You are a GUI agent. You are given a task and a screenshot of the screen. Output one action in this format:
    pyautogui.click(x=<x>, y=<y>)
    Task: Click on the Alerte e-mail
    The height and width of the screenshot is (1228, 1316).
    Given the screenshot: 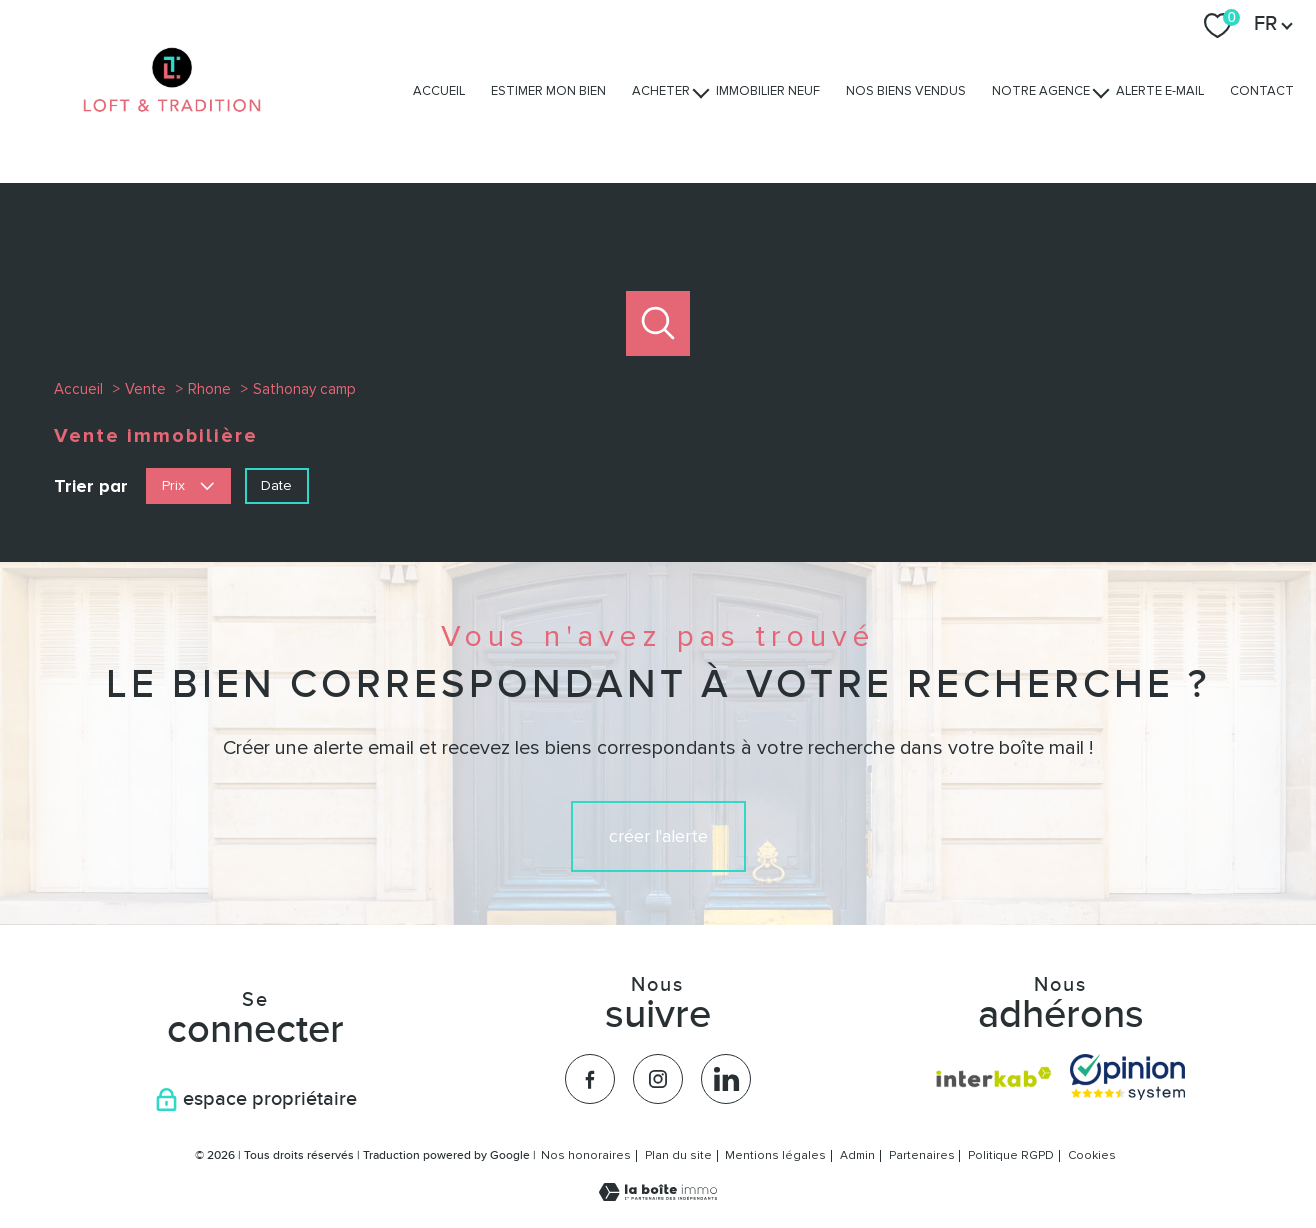 What is the action you would take?
    pyautogui.click(x=1160, y=91)
    